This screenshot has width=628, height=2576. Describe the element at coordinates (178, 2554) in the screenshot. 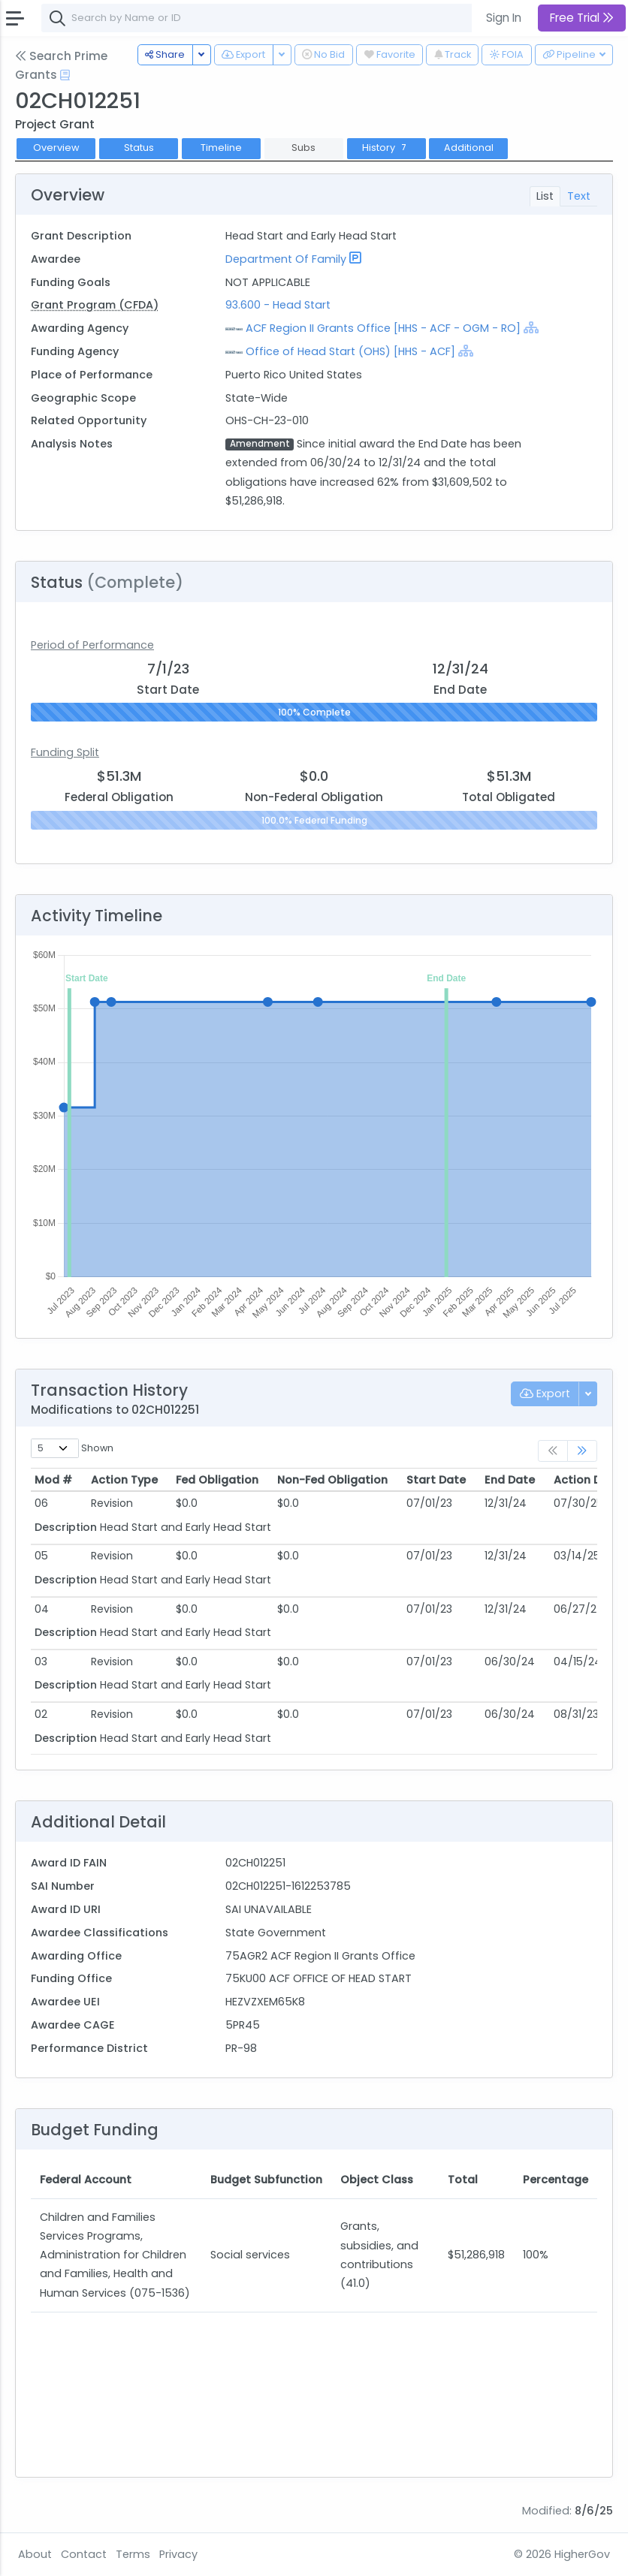

I see `Privacy` at that location.